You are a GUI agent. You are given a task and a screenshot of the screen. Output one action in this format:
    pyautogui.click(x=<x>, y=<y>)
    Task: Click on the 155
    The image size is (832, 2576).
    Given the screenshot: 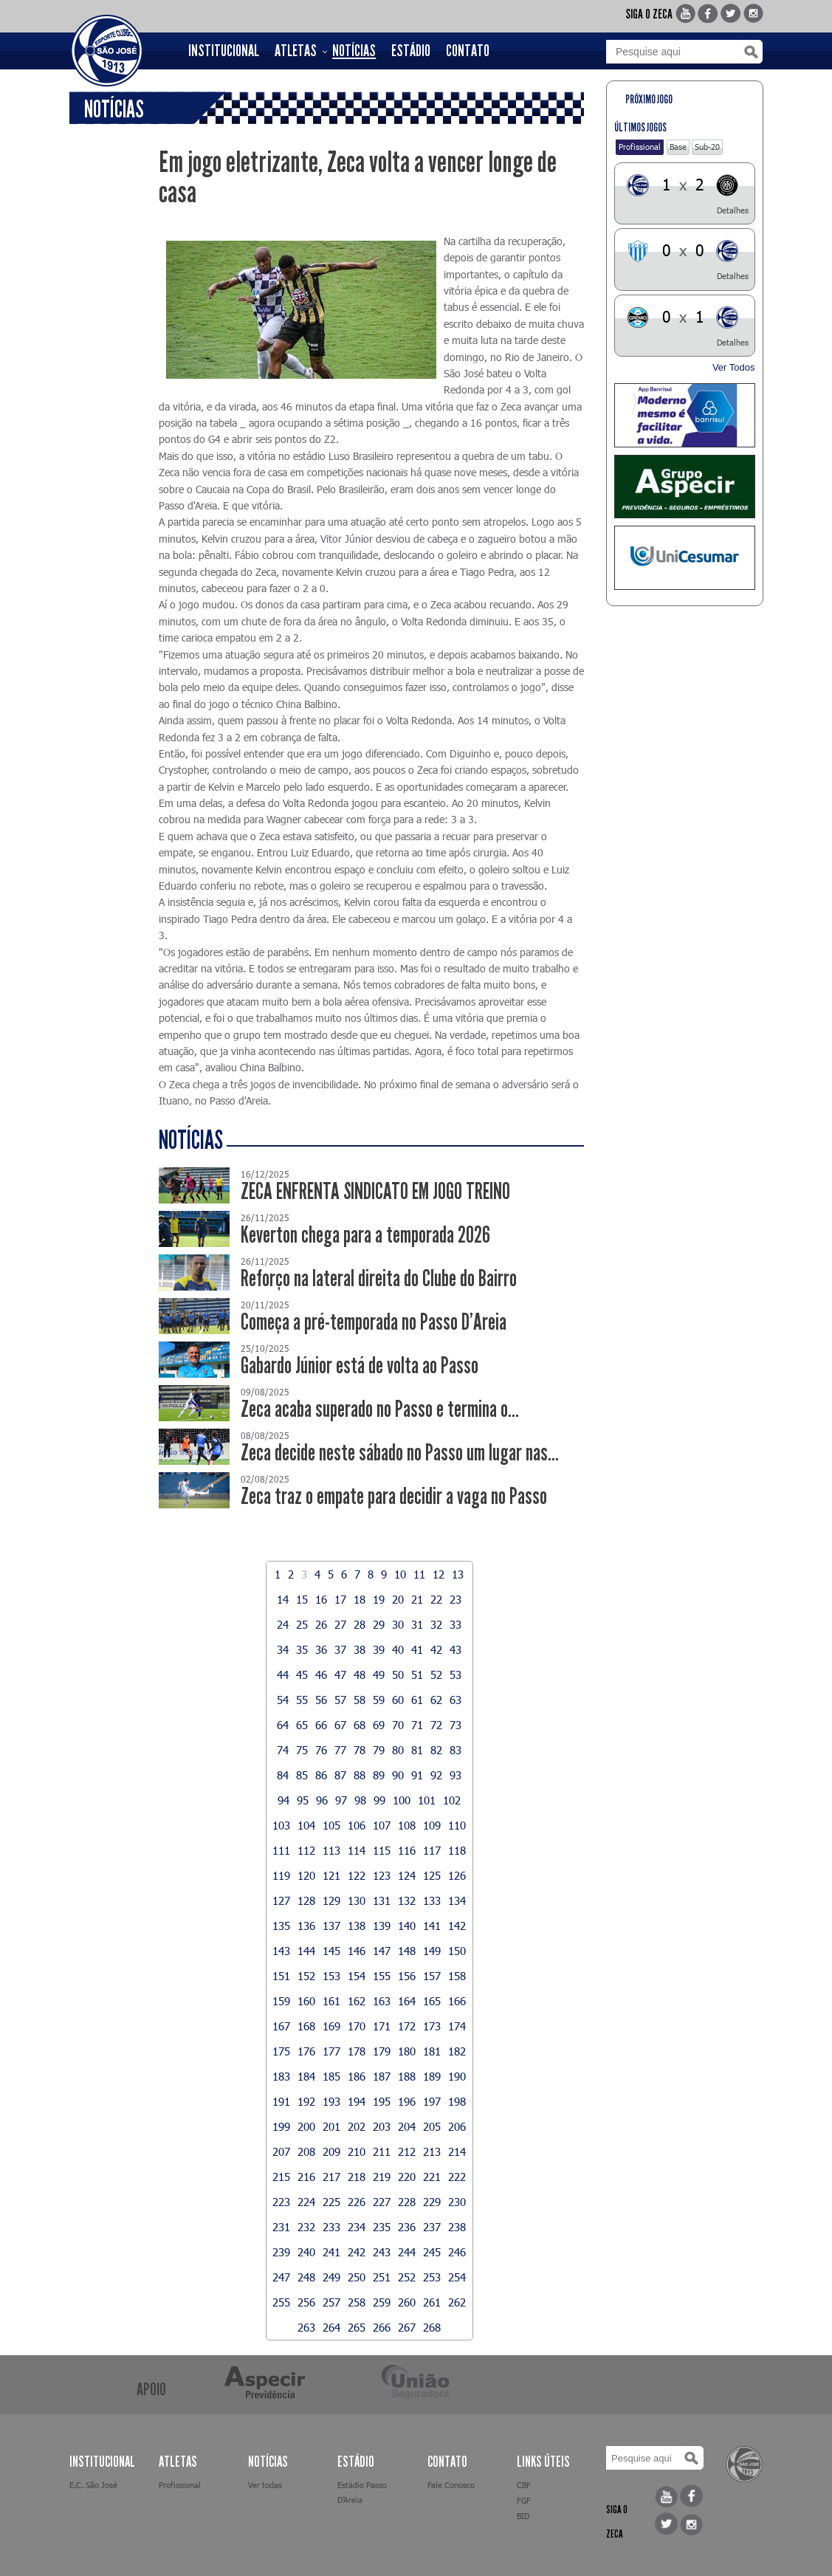 What is the action you would take?
    pyautogui.click(x=382, y=1975)
    